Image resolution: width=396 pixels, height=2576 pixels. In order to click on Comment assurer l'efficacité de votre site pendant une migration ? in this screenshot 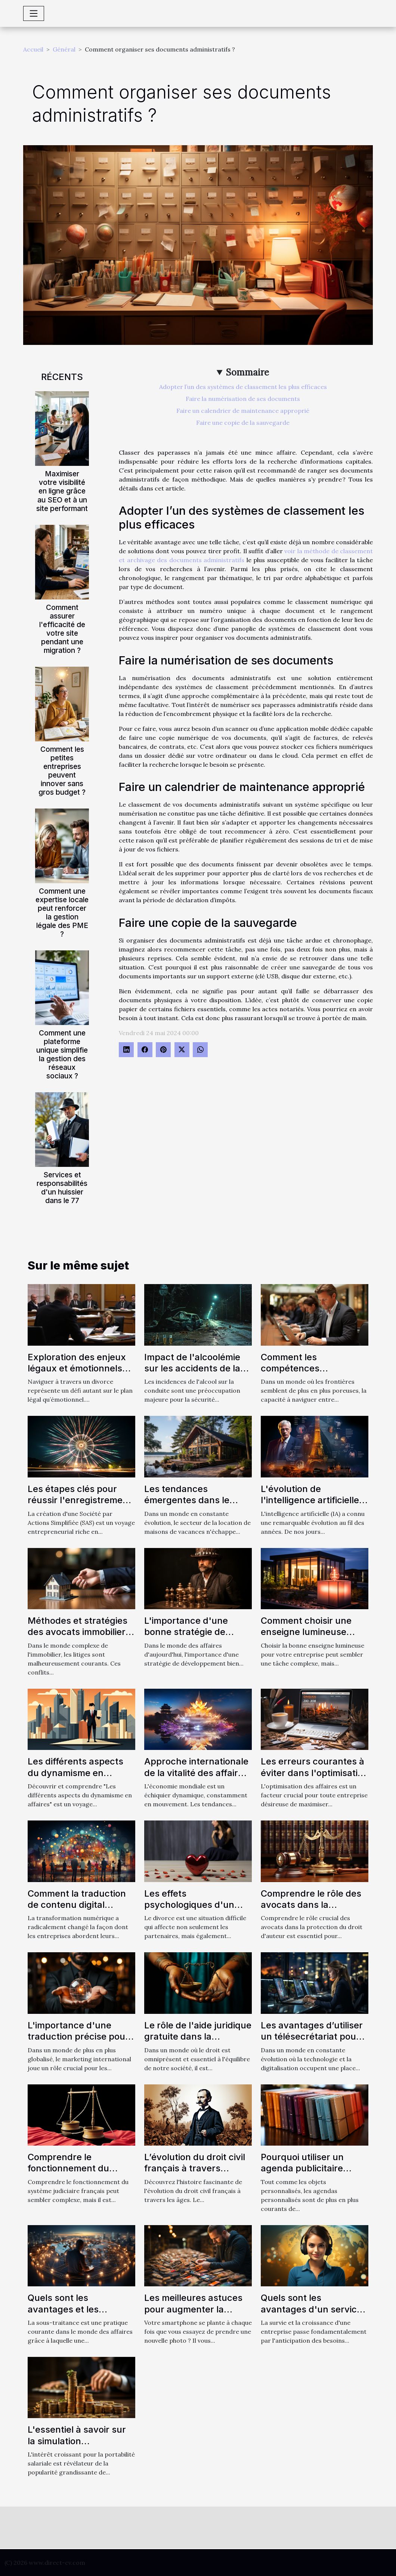, I will do `click(62, 629)`.